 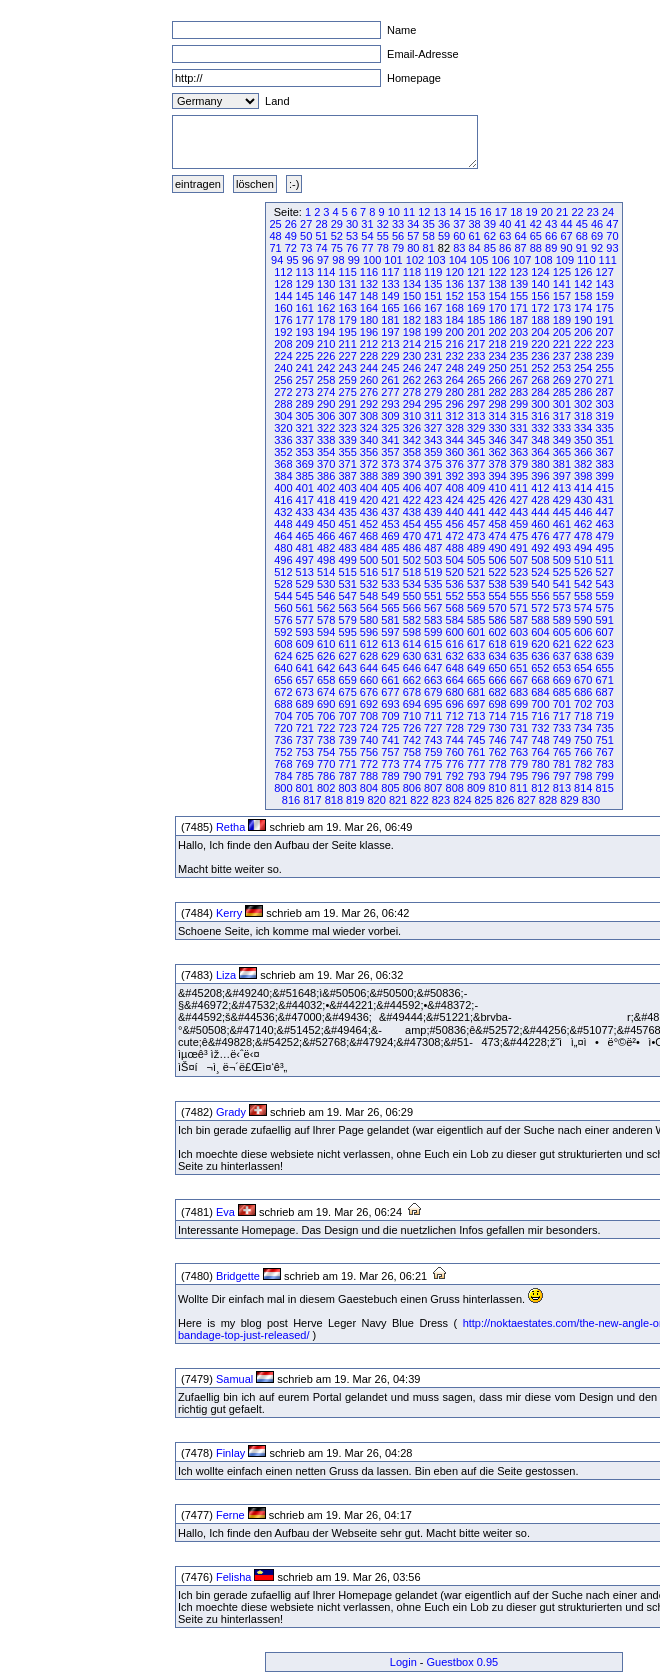 What do you see at coordinates (500, 260) in the screenshot?
I see `106` at bounding box center [500, 260].